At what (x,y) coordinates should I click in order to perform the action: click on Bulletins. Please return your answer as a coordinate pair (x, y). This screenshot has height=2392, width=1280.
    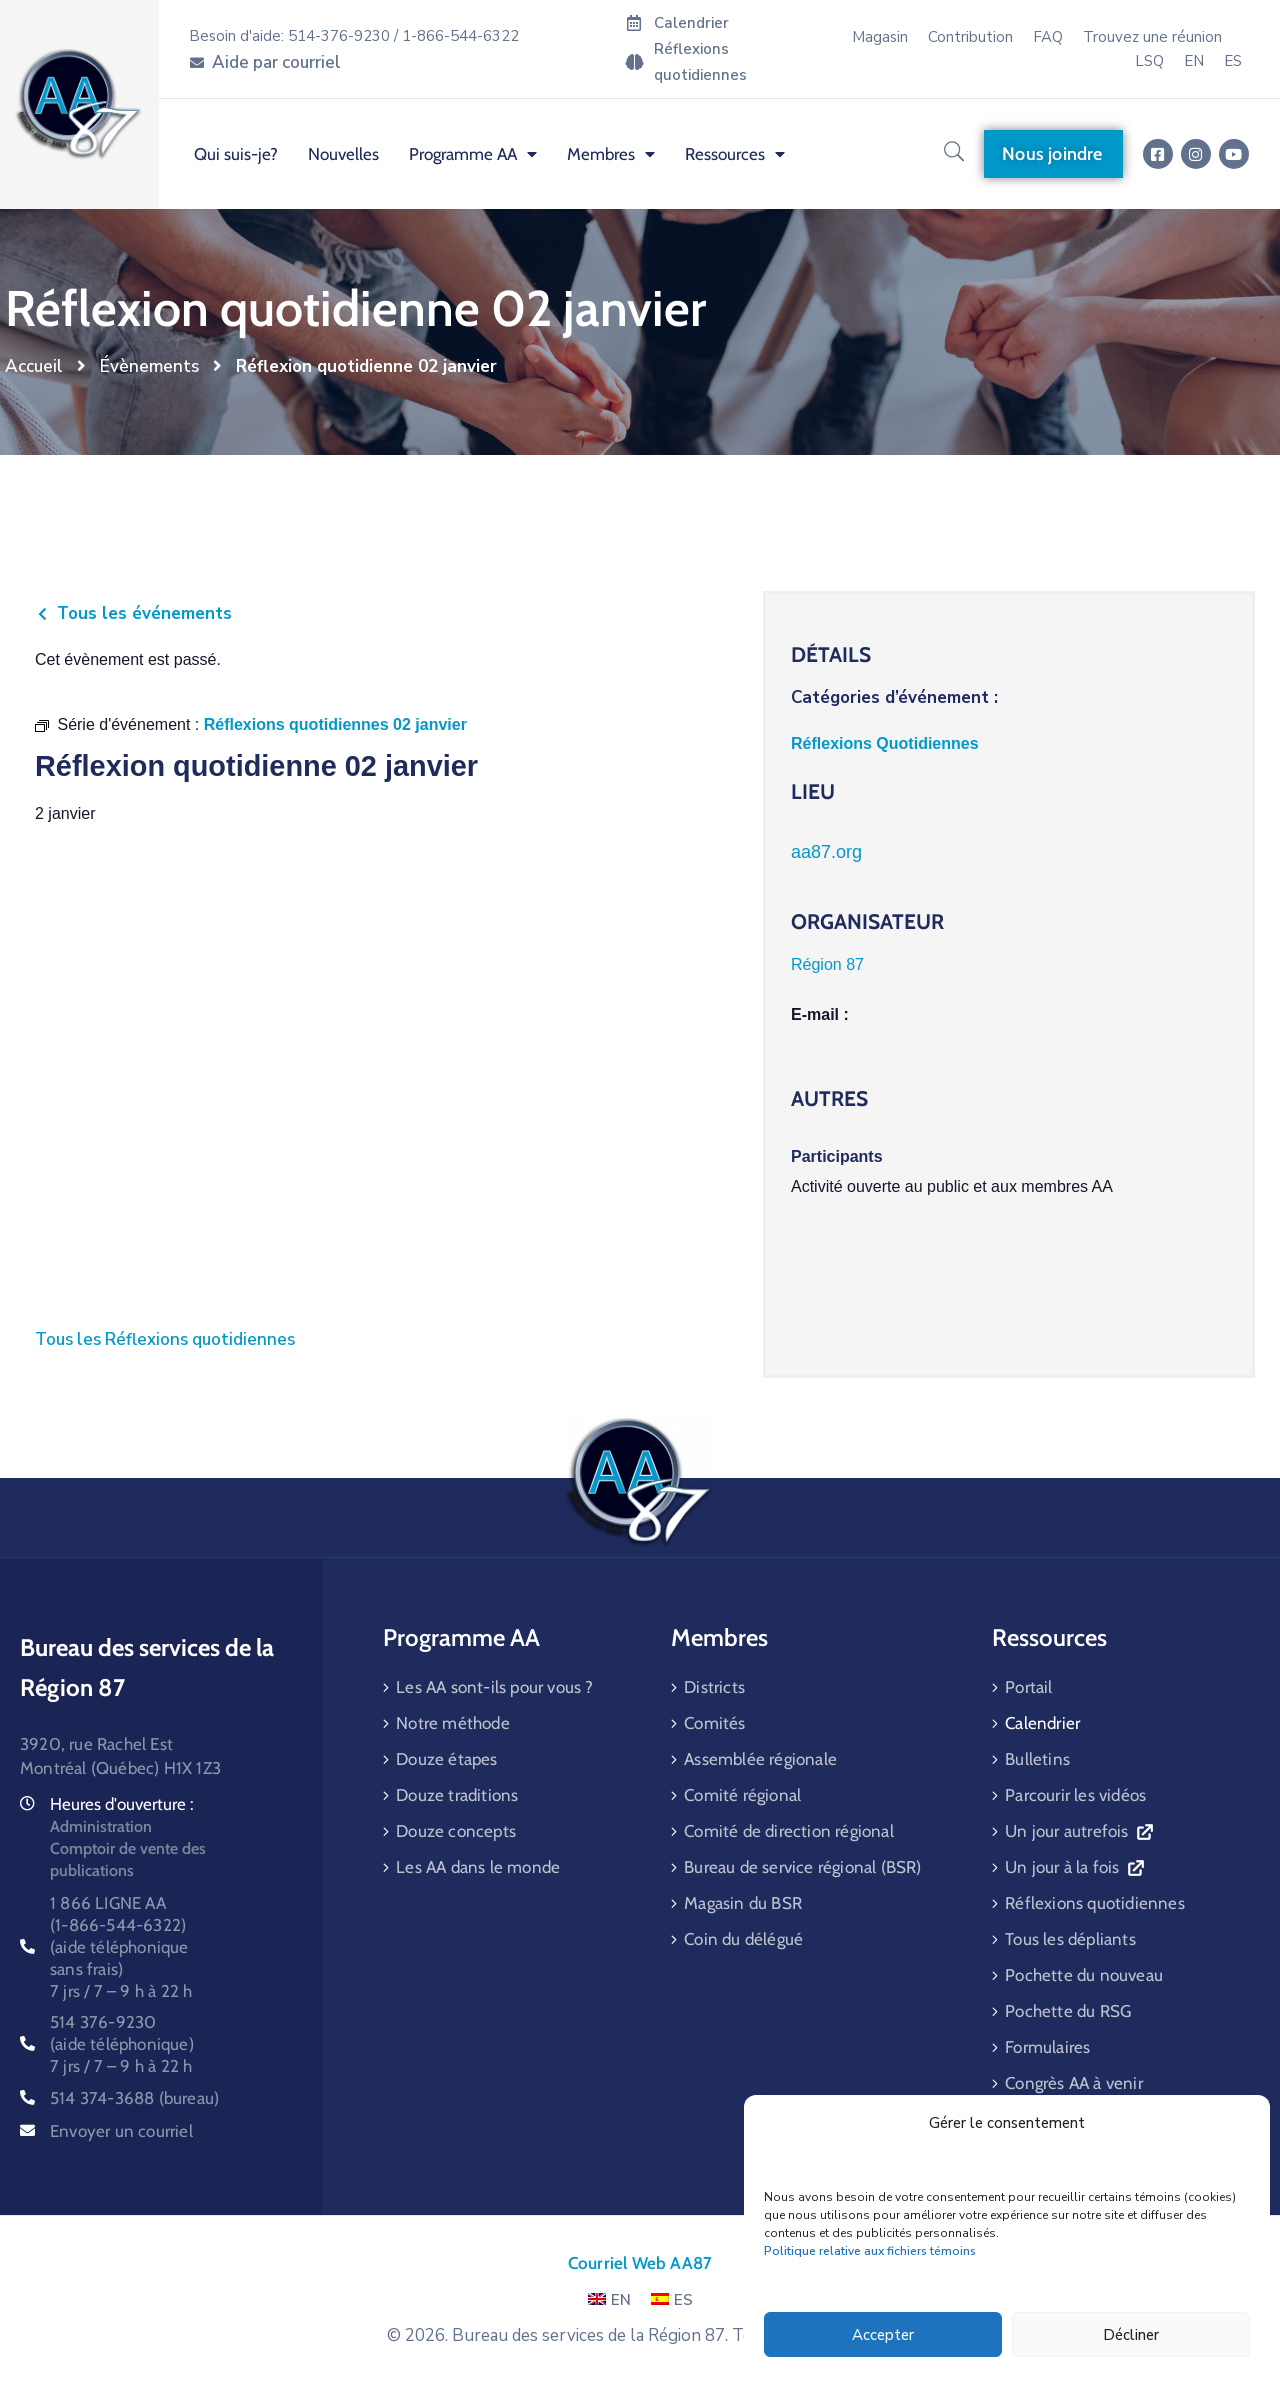
    Looking at the image, I should click on (1037, 1759).